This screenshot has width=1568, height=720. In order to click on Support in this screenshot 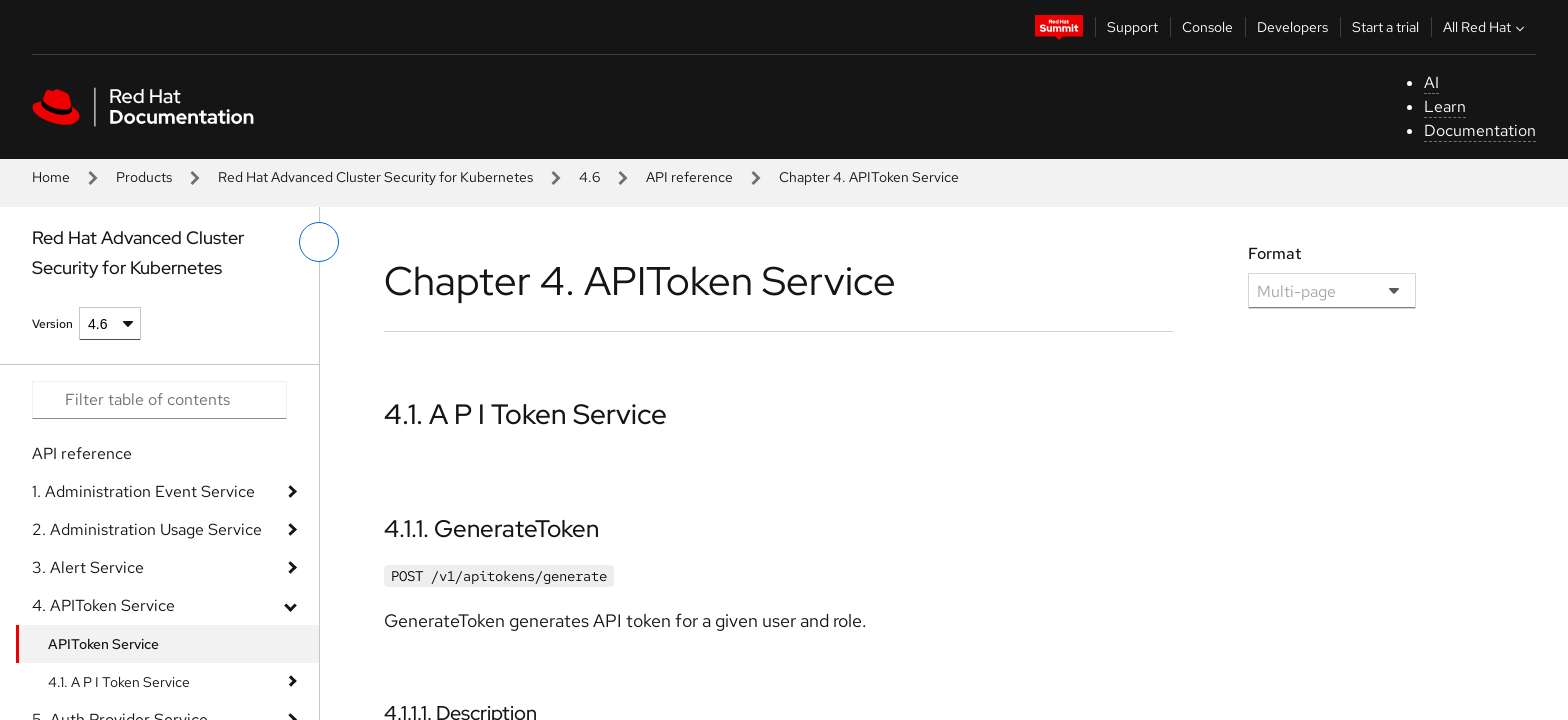, I will do `click(1132, 27)`.